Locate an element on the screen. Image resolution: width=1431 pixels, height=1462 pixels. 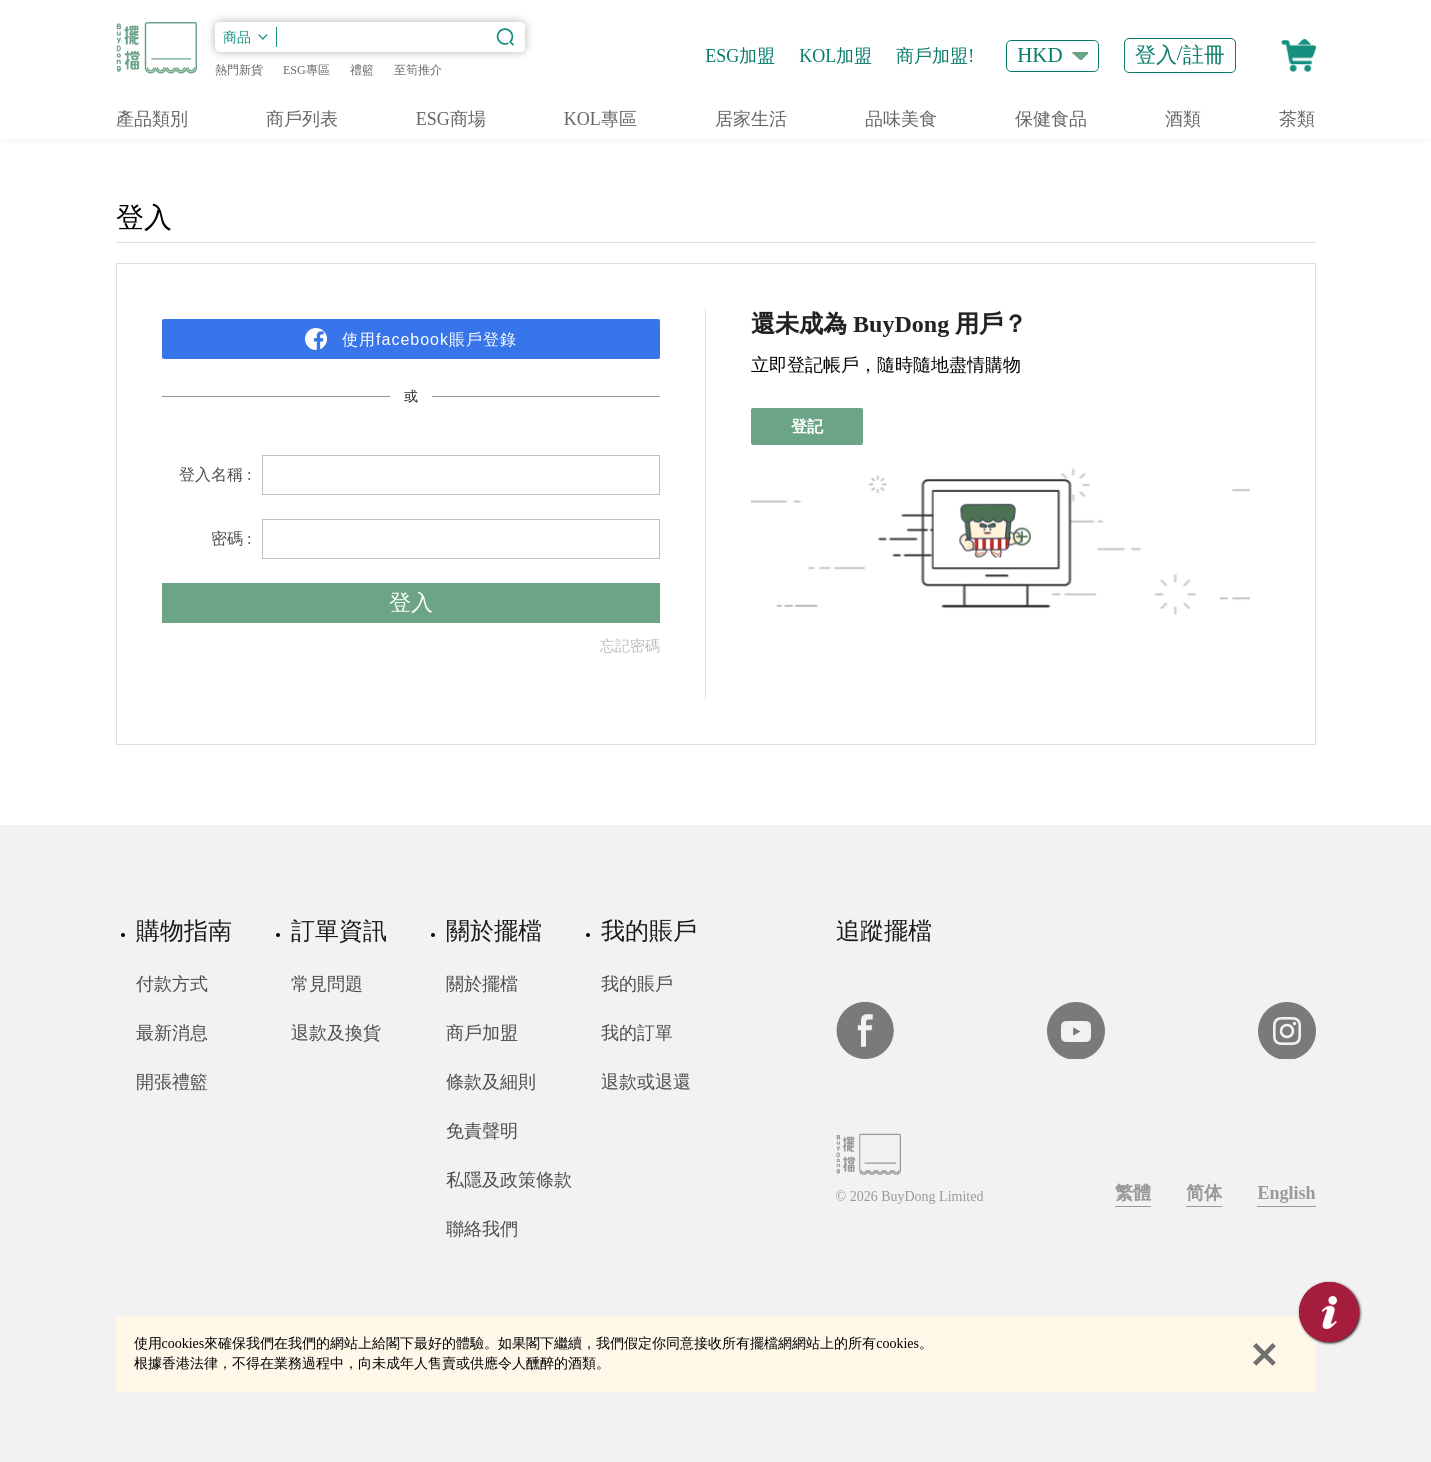
註冊 is located at coordinates (1204, 55).